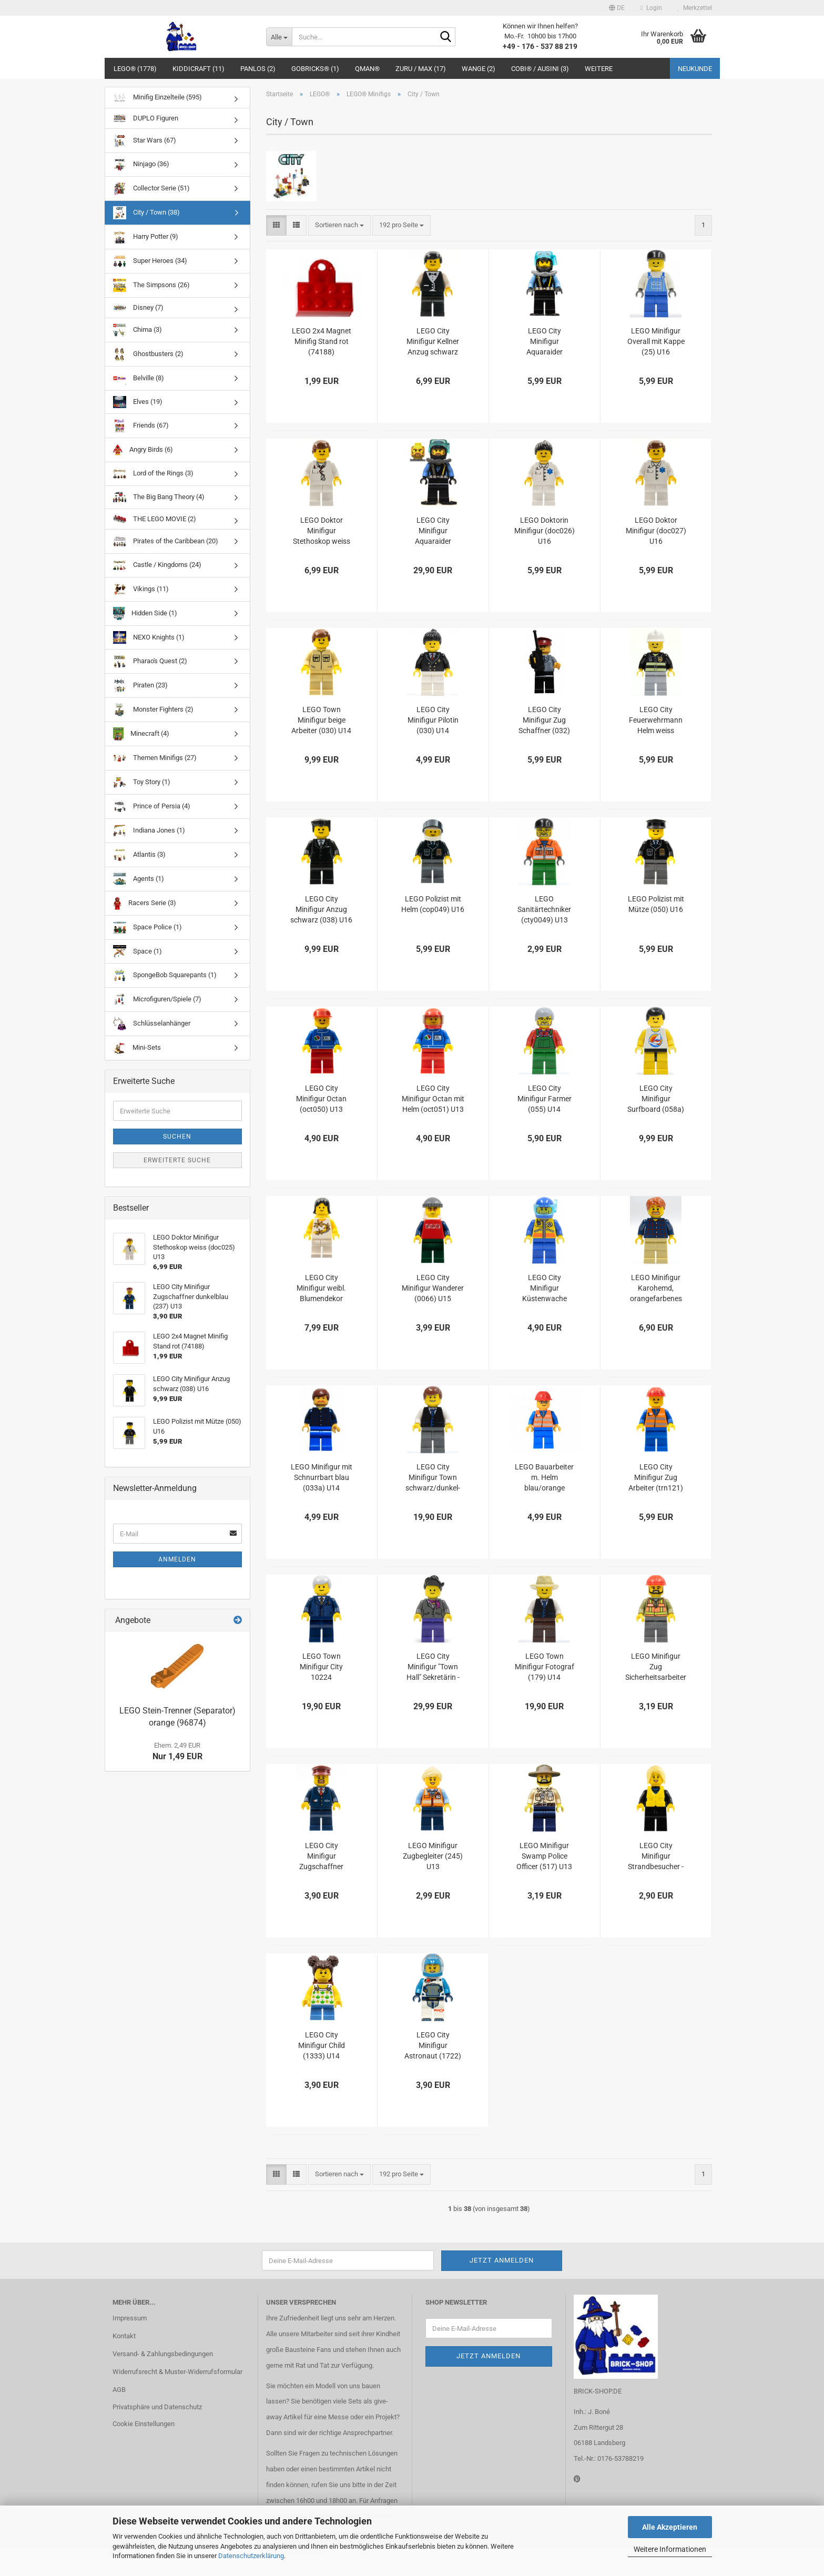 Image resolution: width=824 pixels, height=2576 pixels. Describe the element at coordinates (157, 97) in the screenshot. I see `Minifig Einzelteile (595)` at that location.